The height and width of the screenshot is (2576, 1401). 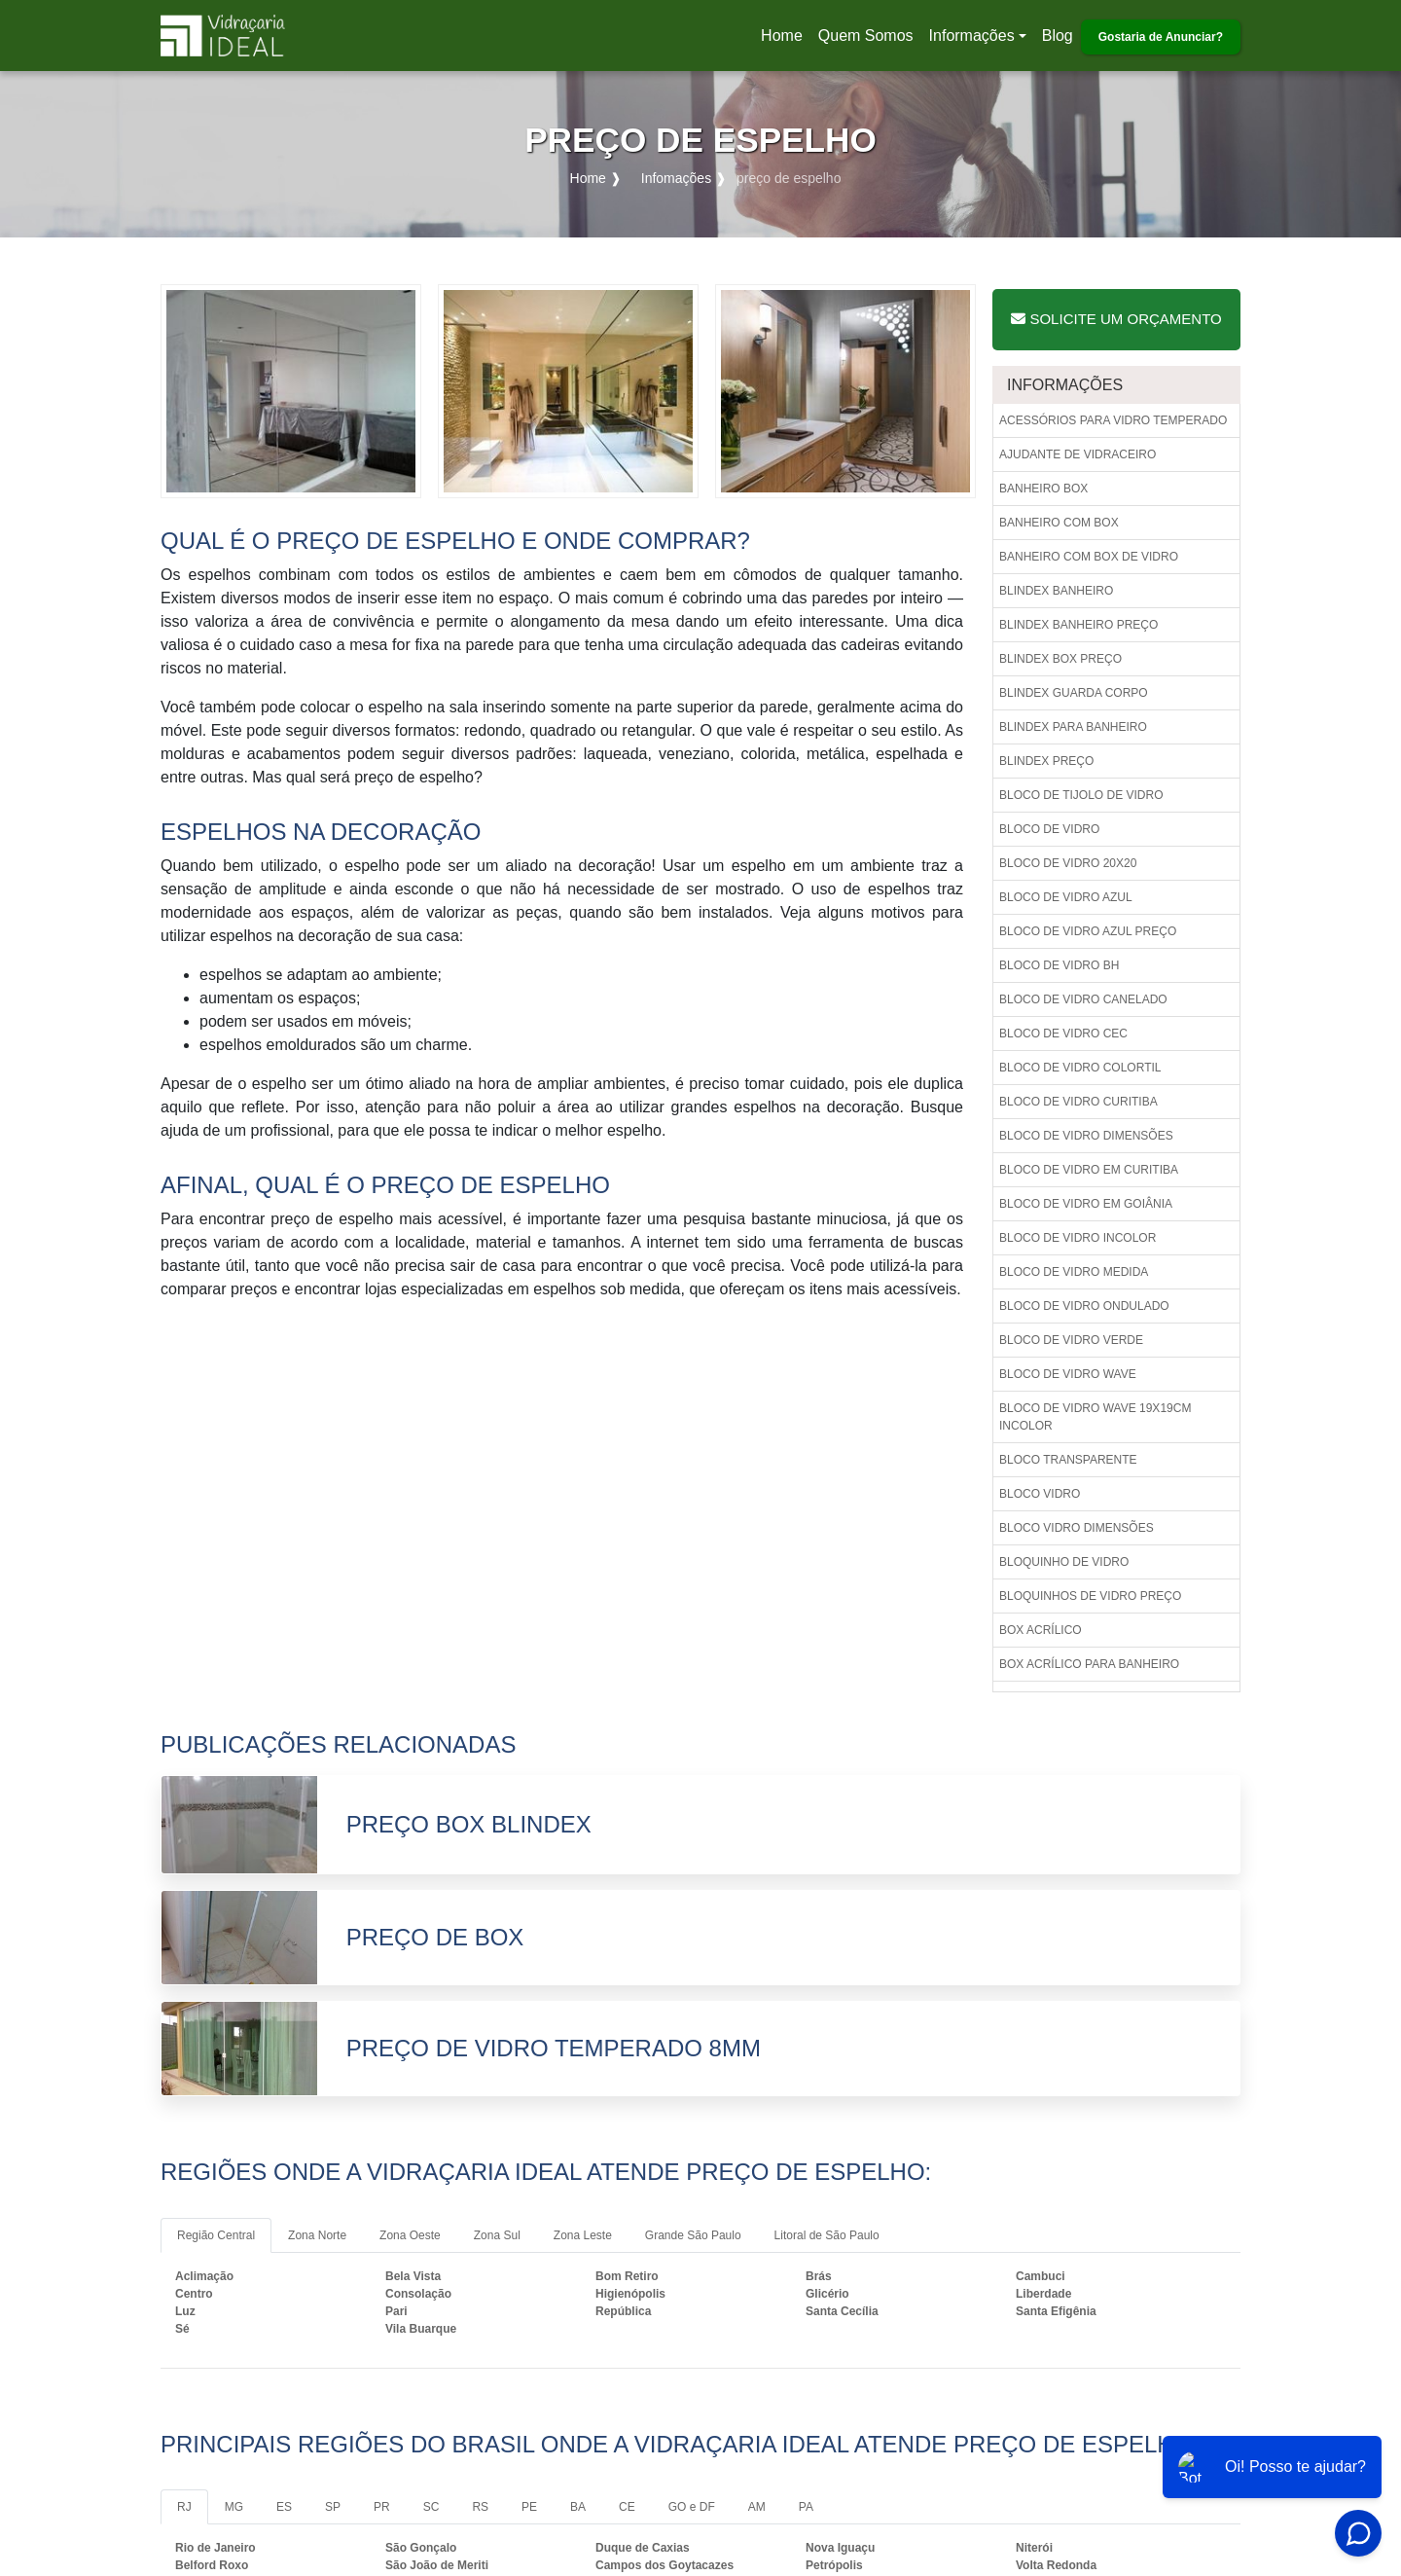 I want to click on Zona Sul [tab], so click(x=497, y=2235).